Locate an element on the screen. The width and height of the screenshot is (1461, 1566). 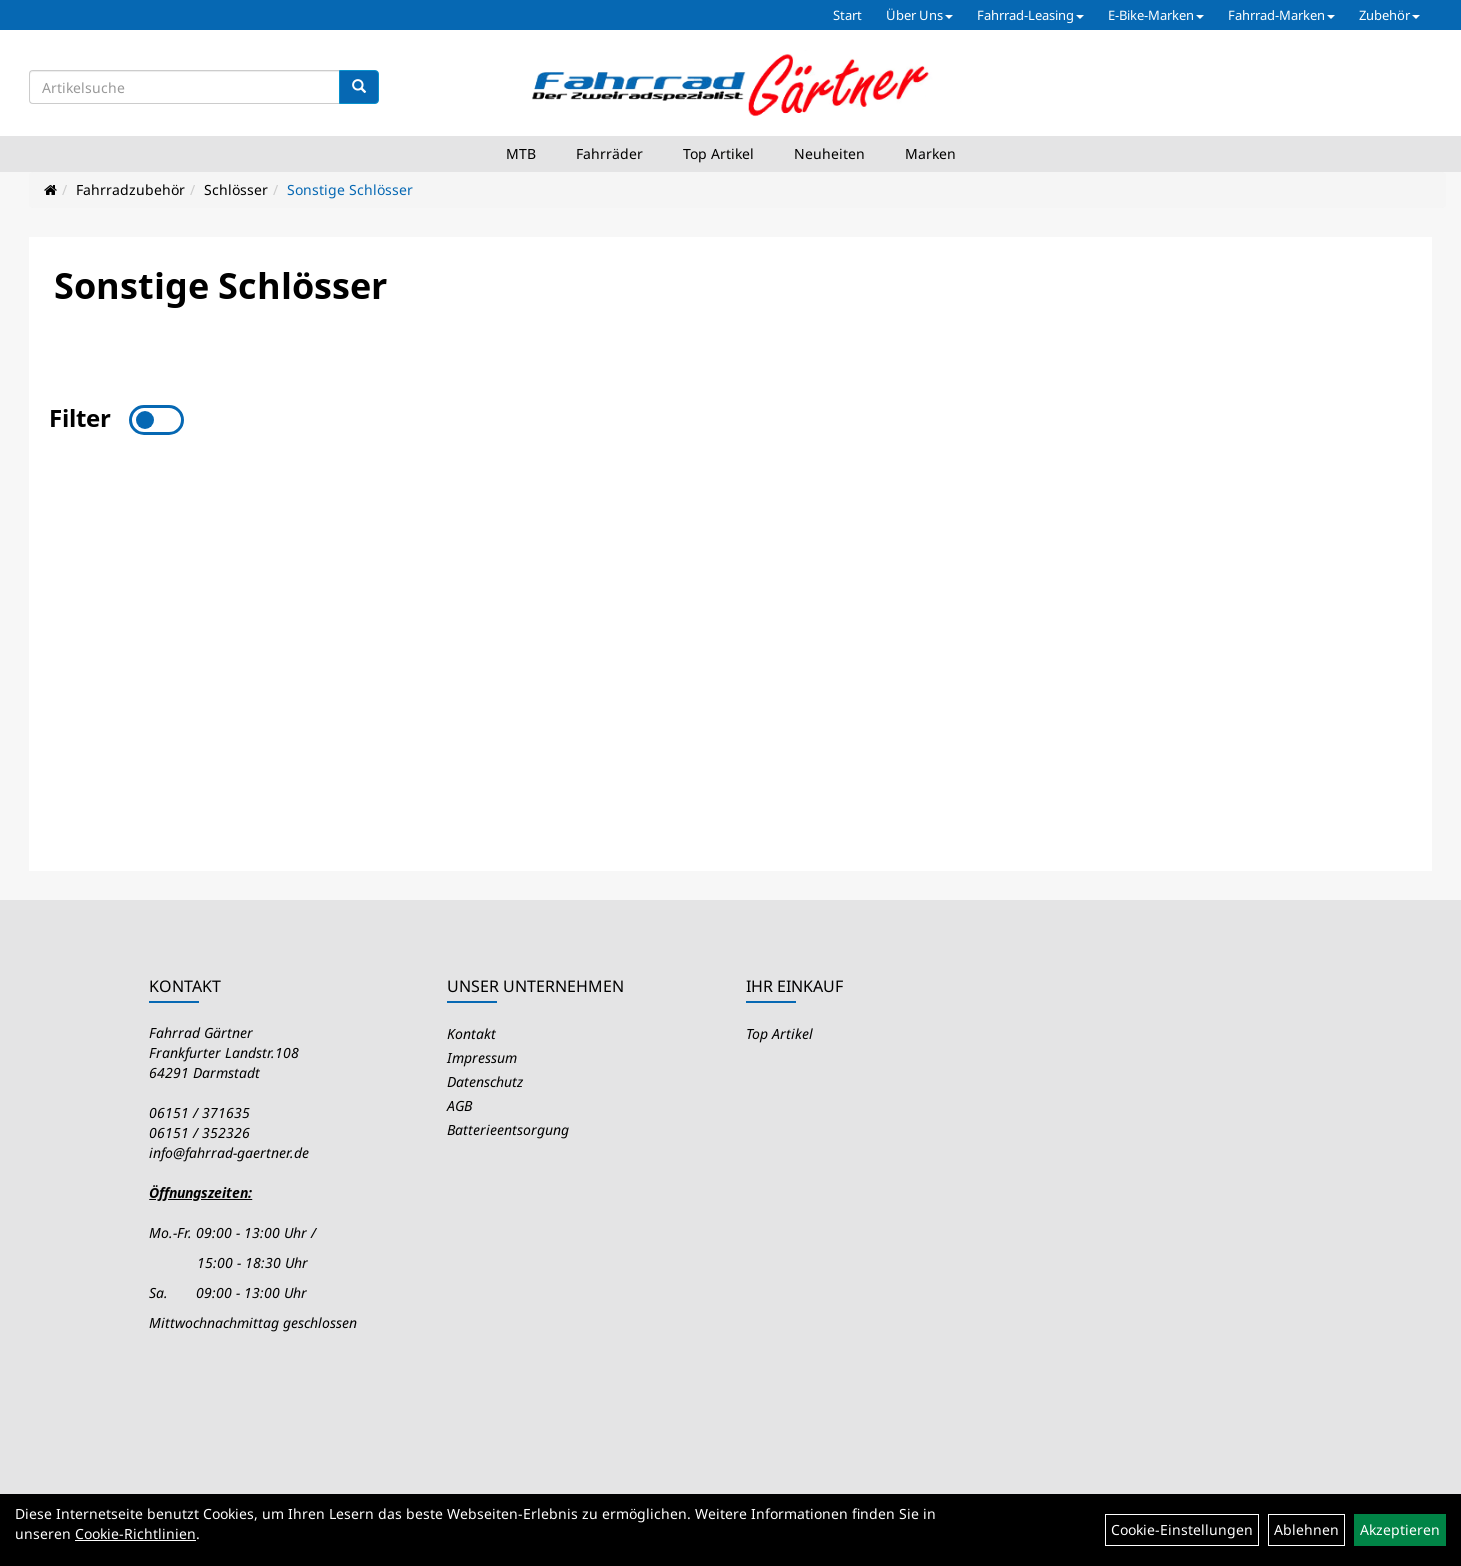
Cookie-Richtlinien is located at coordinates (135, 1533).